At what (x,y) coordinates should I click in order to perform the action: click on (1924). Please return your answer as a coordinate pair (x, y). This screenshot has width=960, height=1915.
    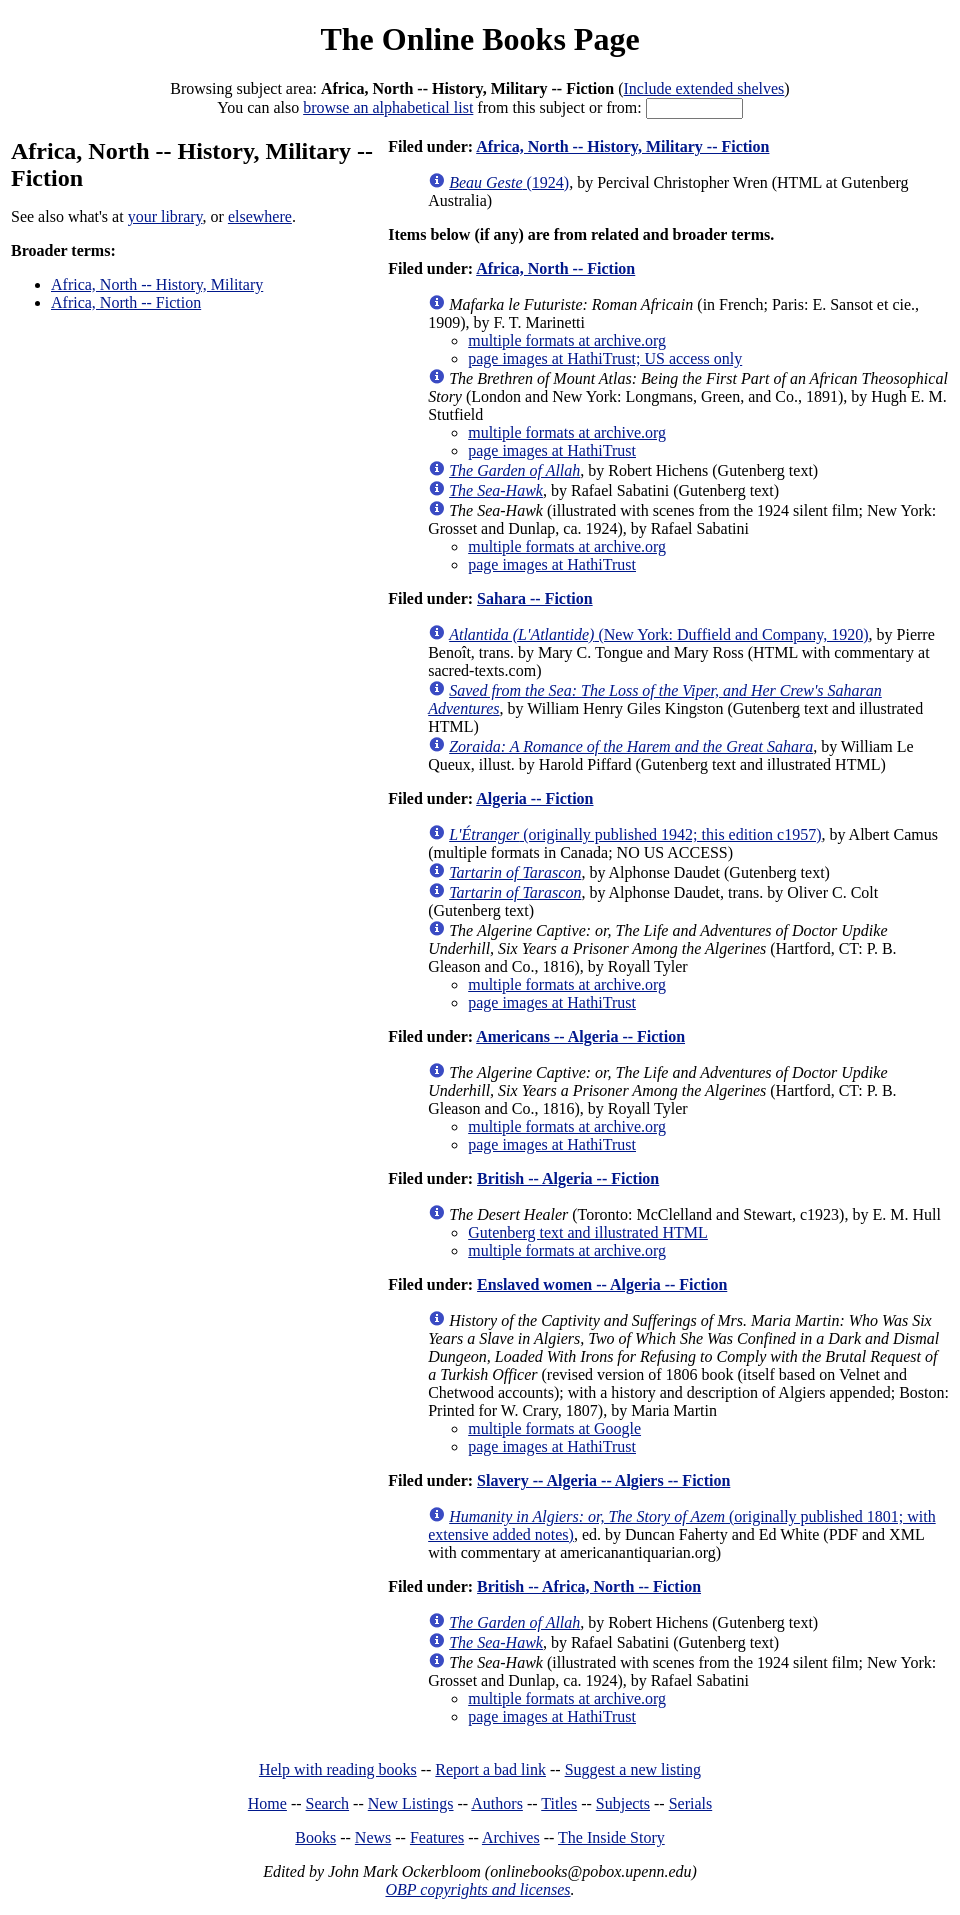
    Looking at the image, I should click on (509, 182).